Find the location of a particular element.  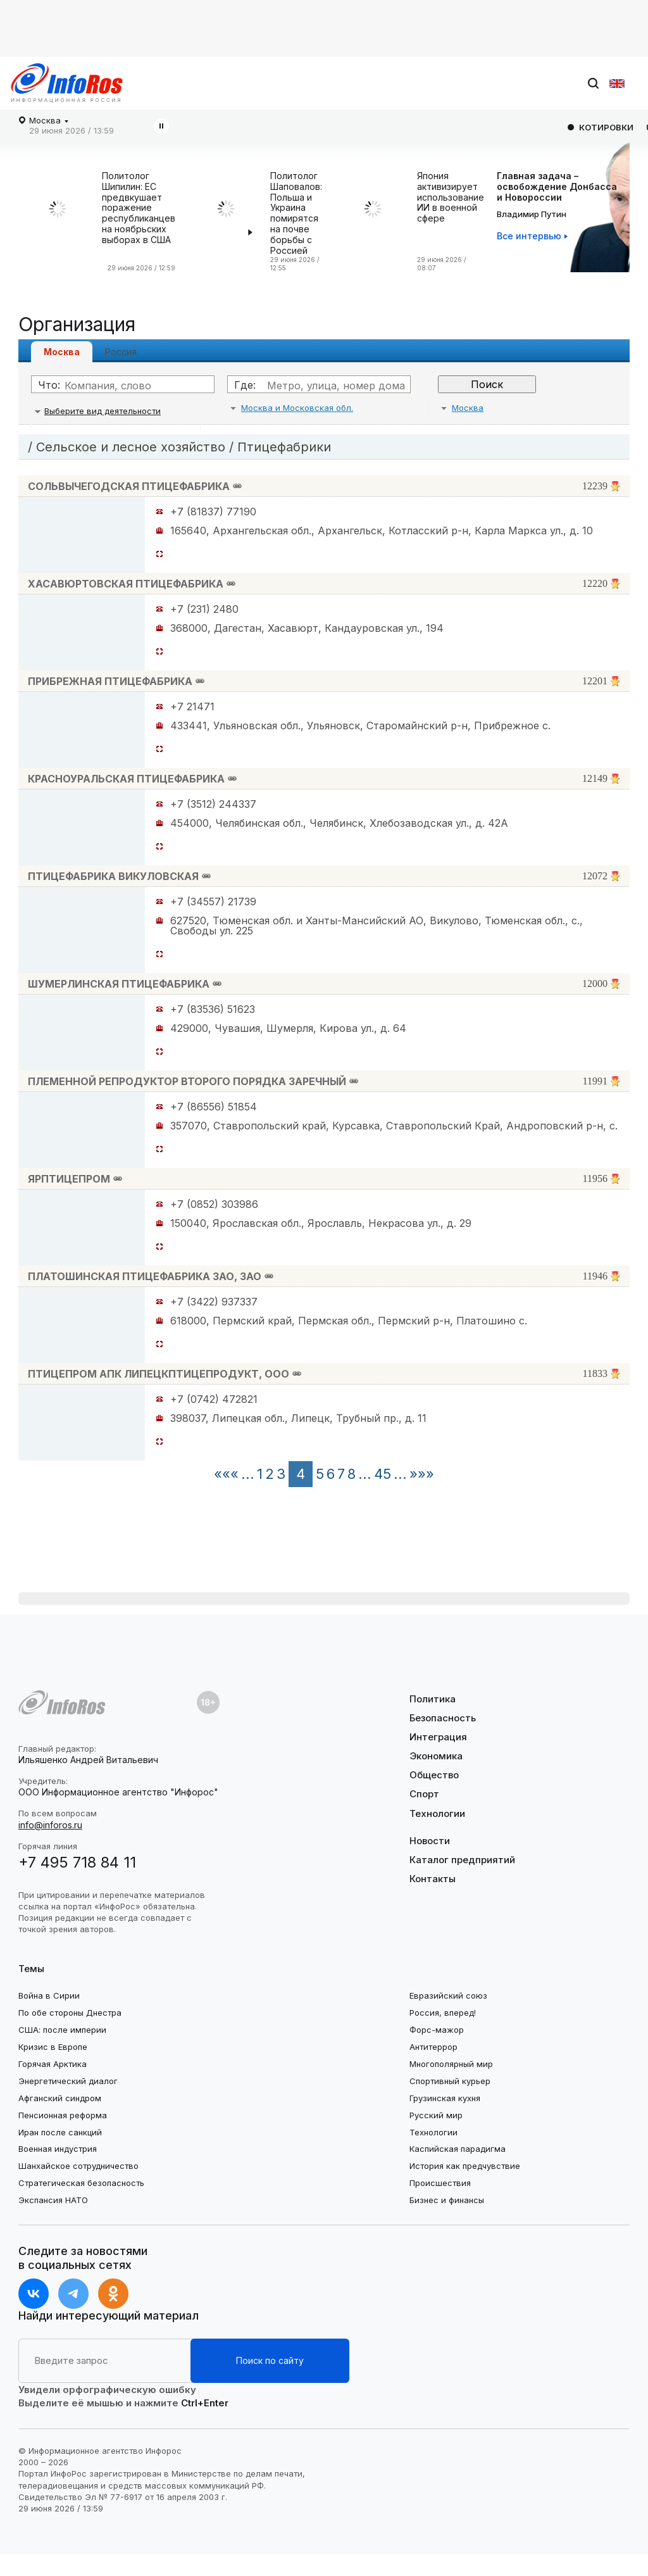

Евразийский союз is located at coordinates (448, 1995).